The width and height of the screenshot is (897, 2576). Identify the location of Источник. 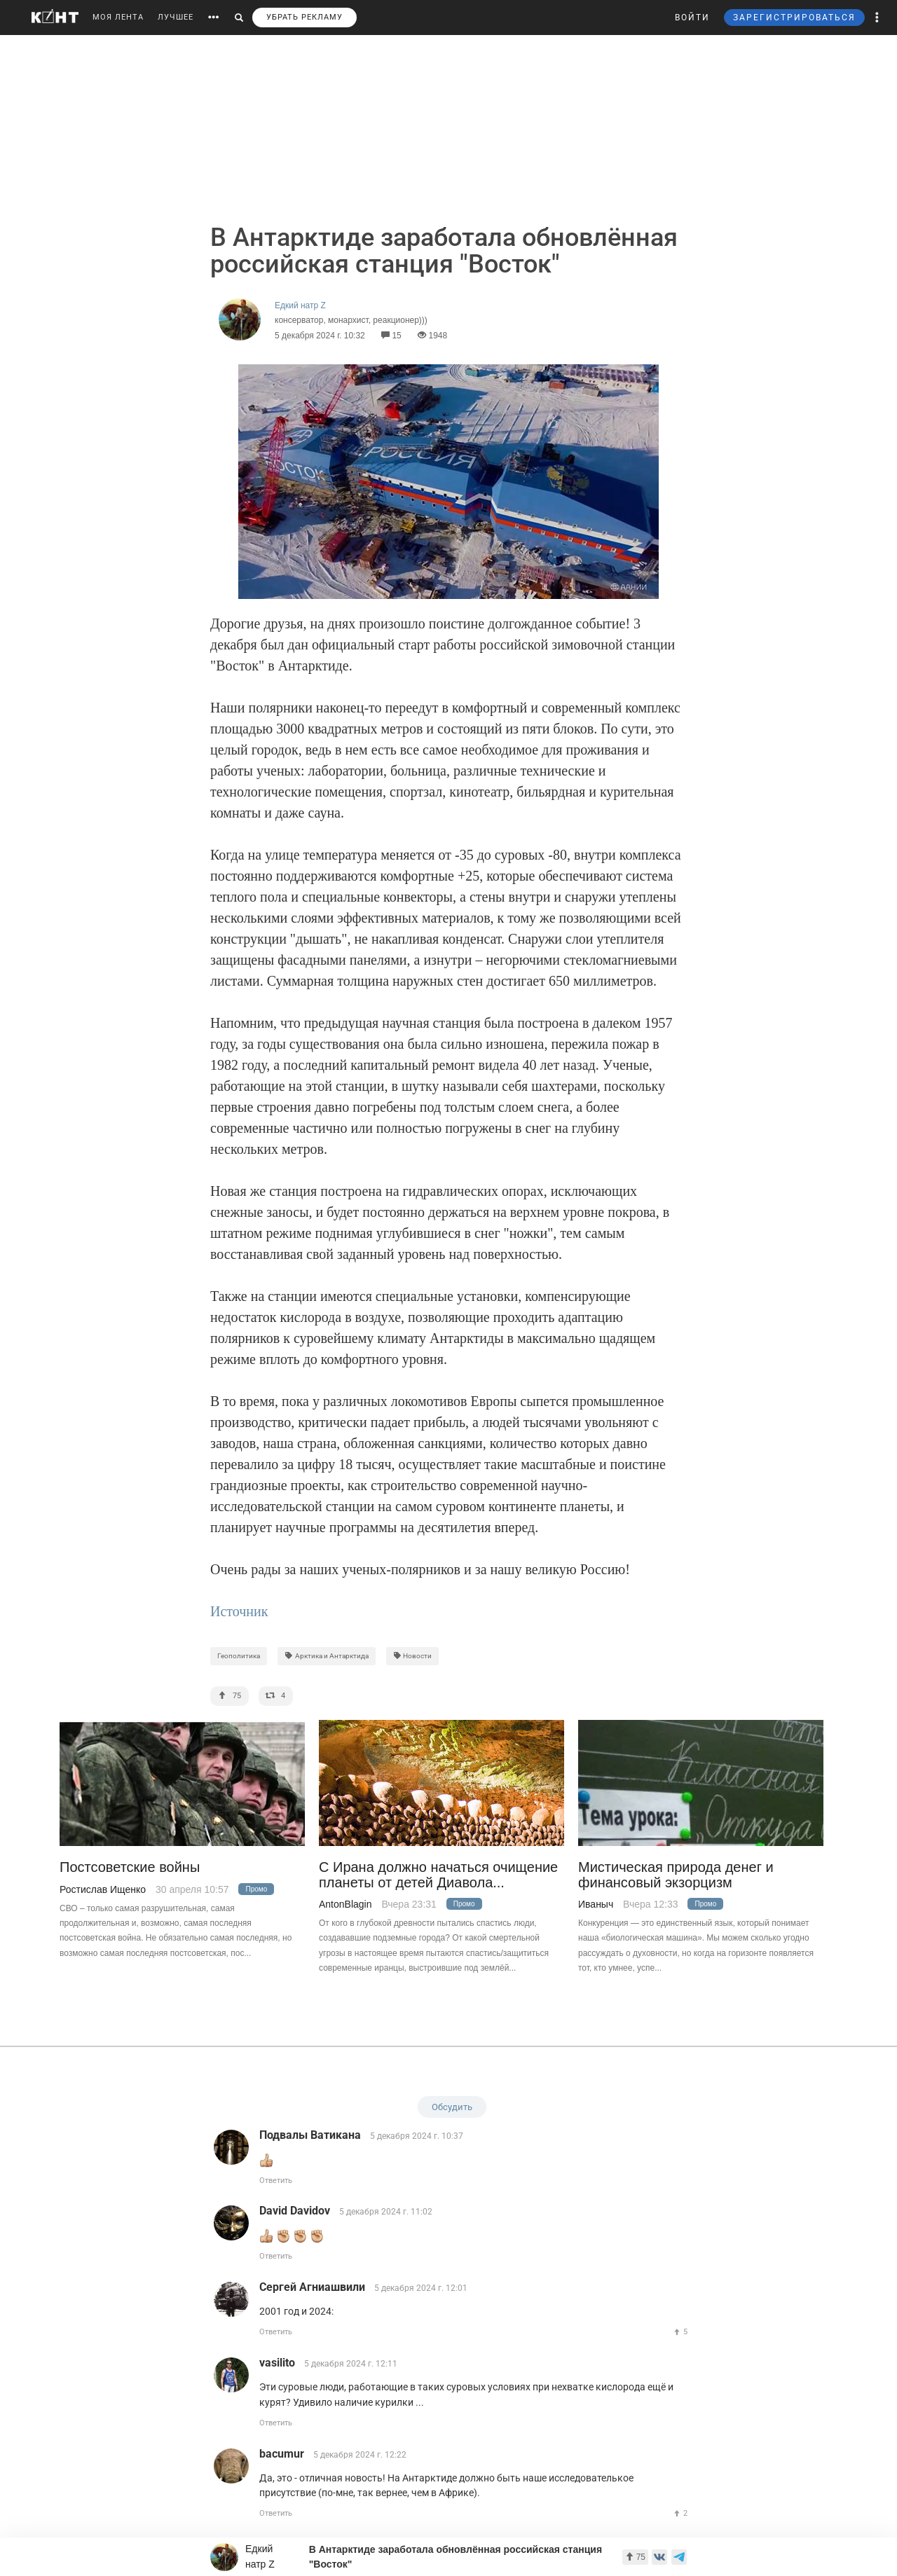
(239, 1611).